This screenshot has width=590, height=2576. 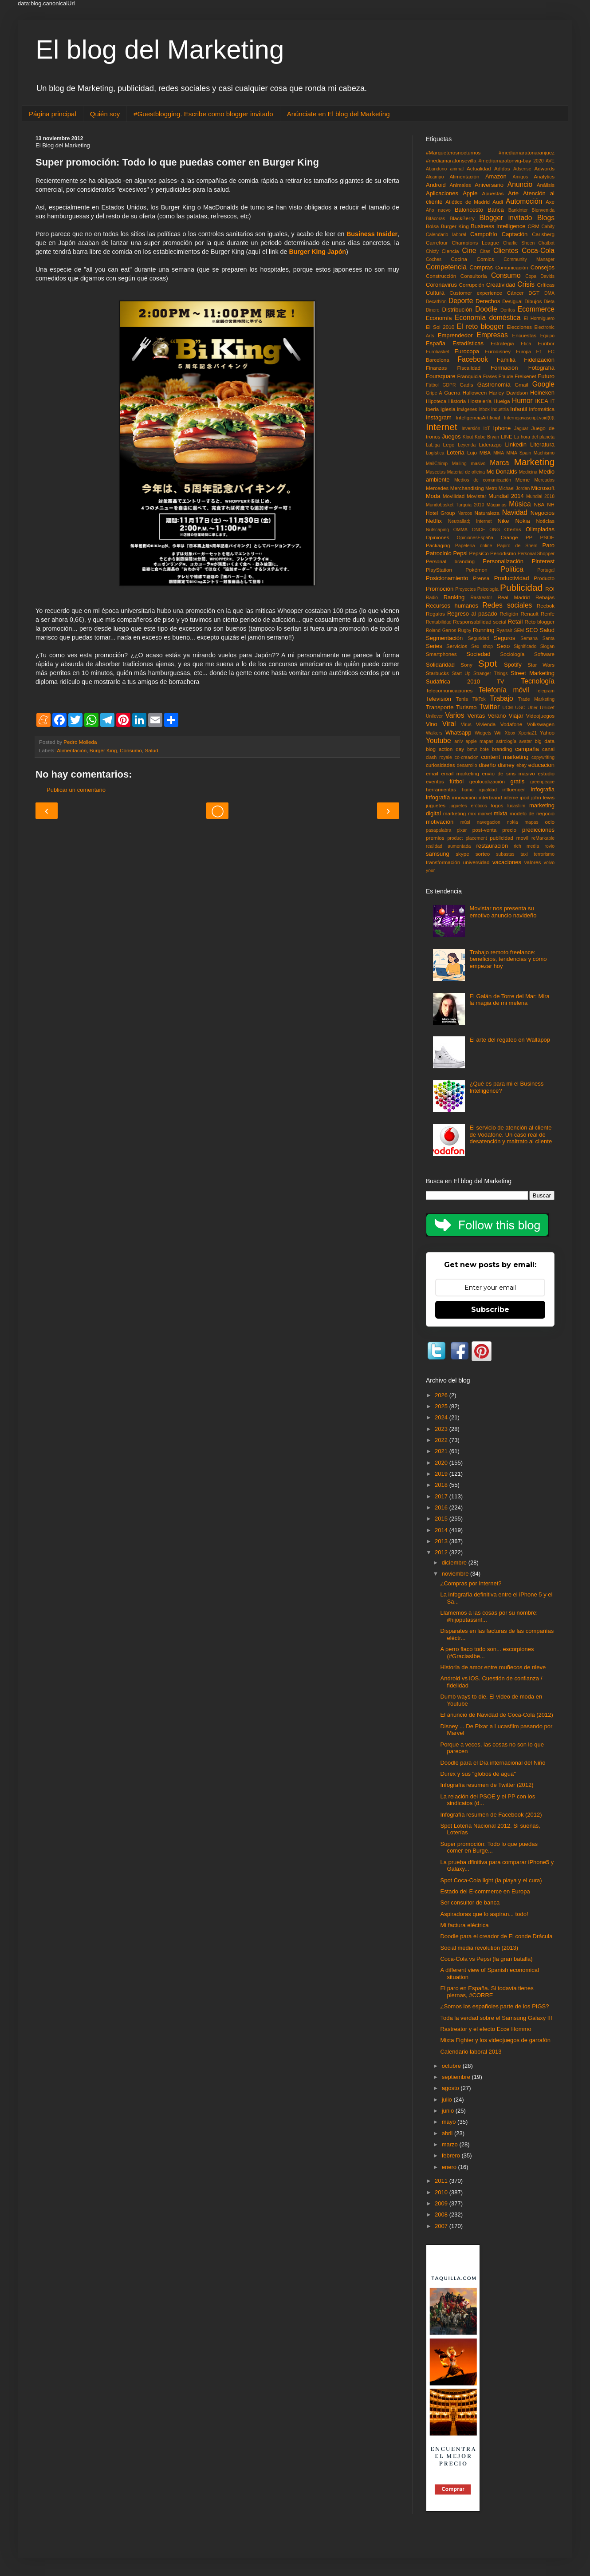 What do you see at coordinates (439, 570) in the screenshot?
I see `PlayStation` at bounding box center [439, 570].